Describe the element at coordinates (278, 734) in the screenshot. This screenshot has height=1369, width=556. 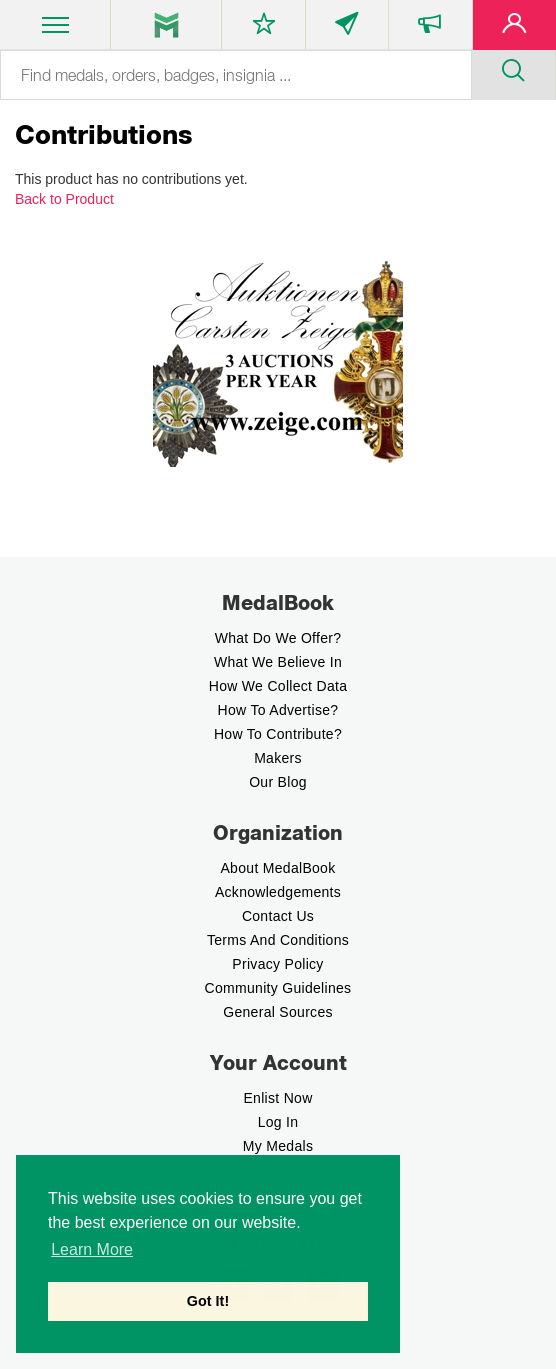
I see `How to contribute?` at that location.